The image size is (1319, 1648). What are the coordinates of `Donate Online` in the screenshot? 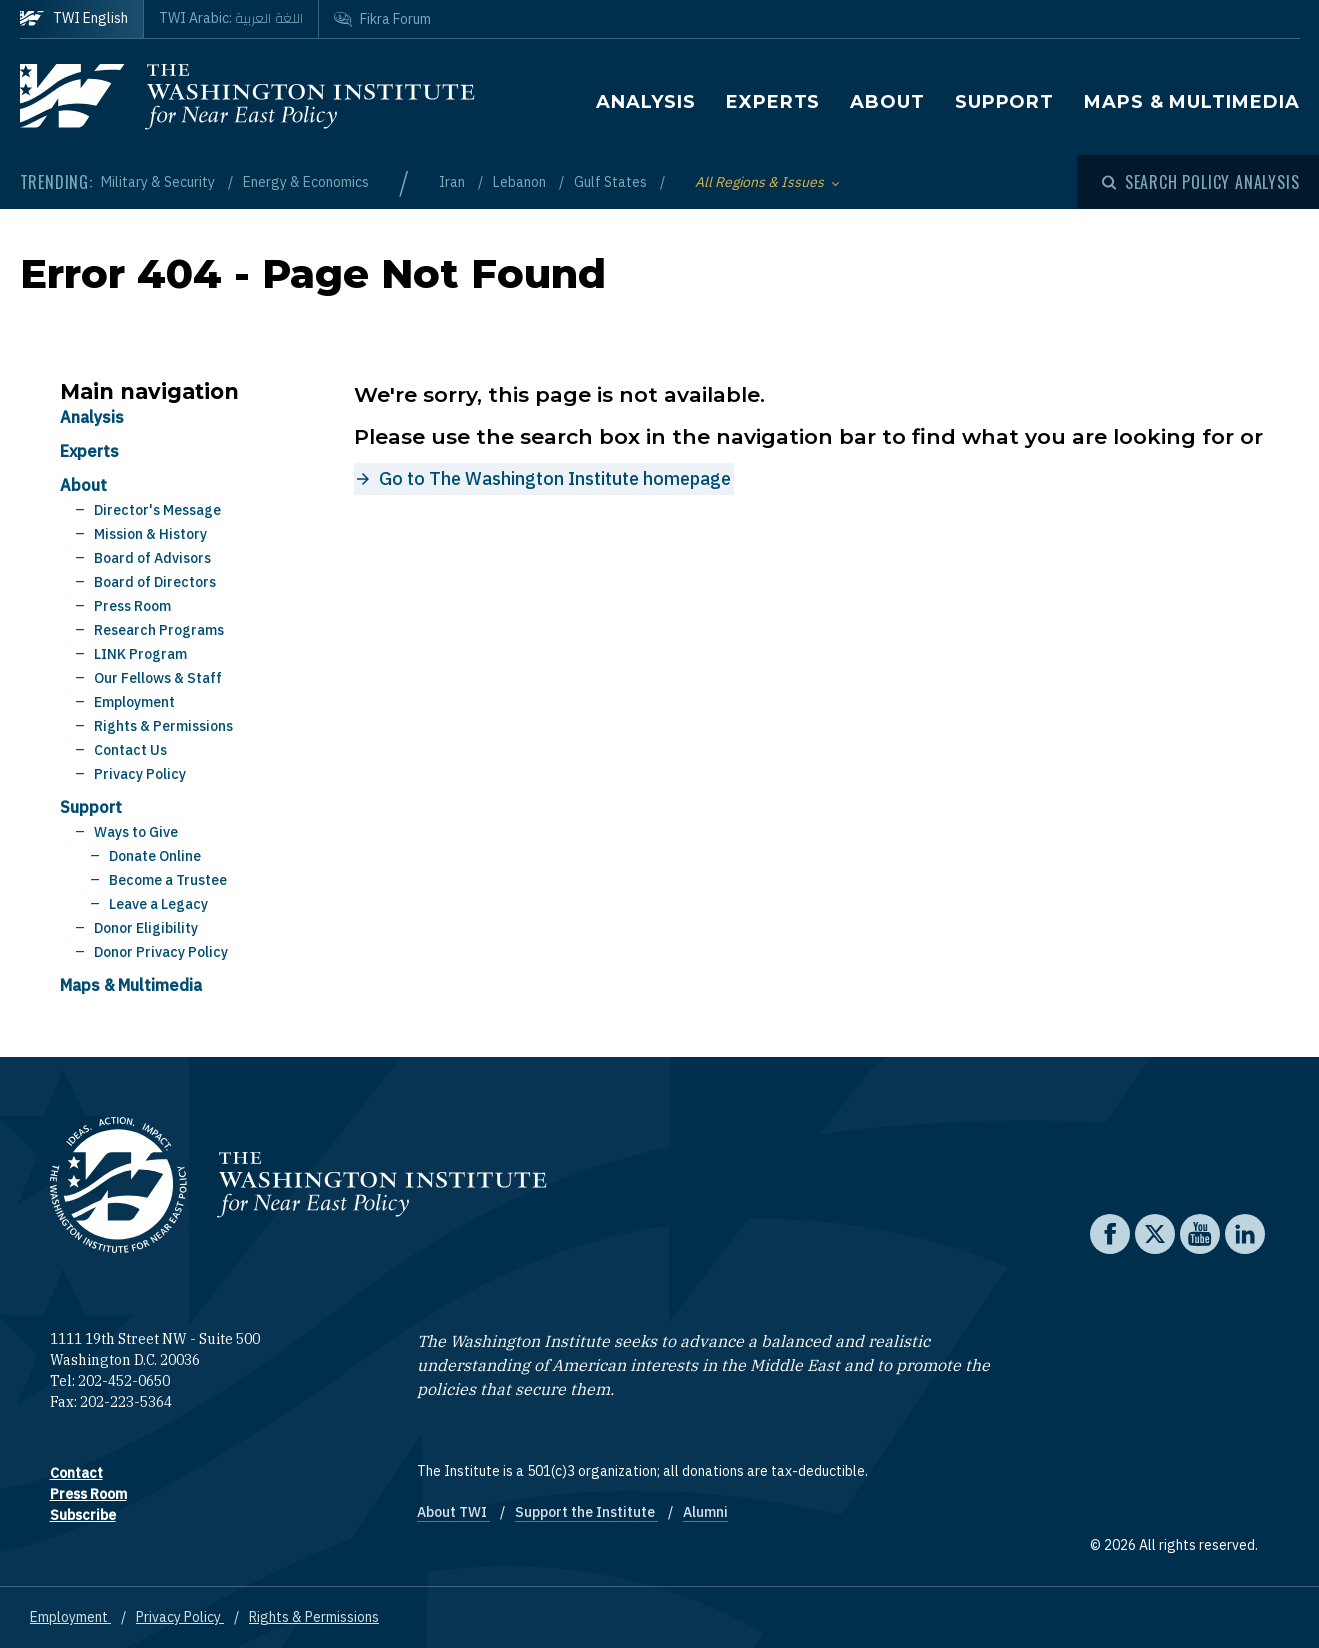 It's located at (155, 856).